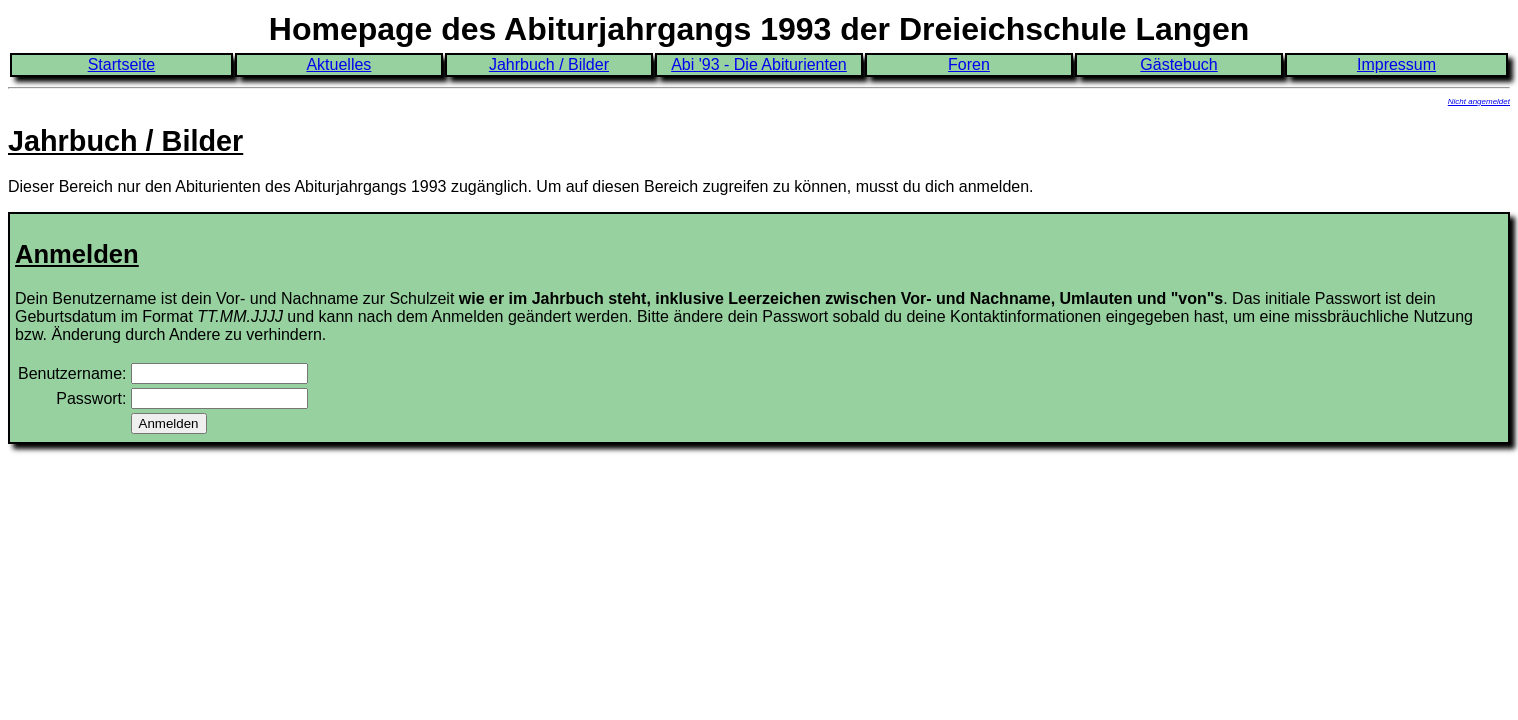 The height and width of the screenshot is (720, 1518). What do you see at coordinates (338, 64) in the screenshot?
I see `Aktuelles` at bounding box center [338, 64].